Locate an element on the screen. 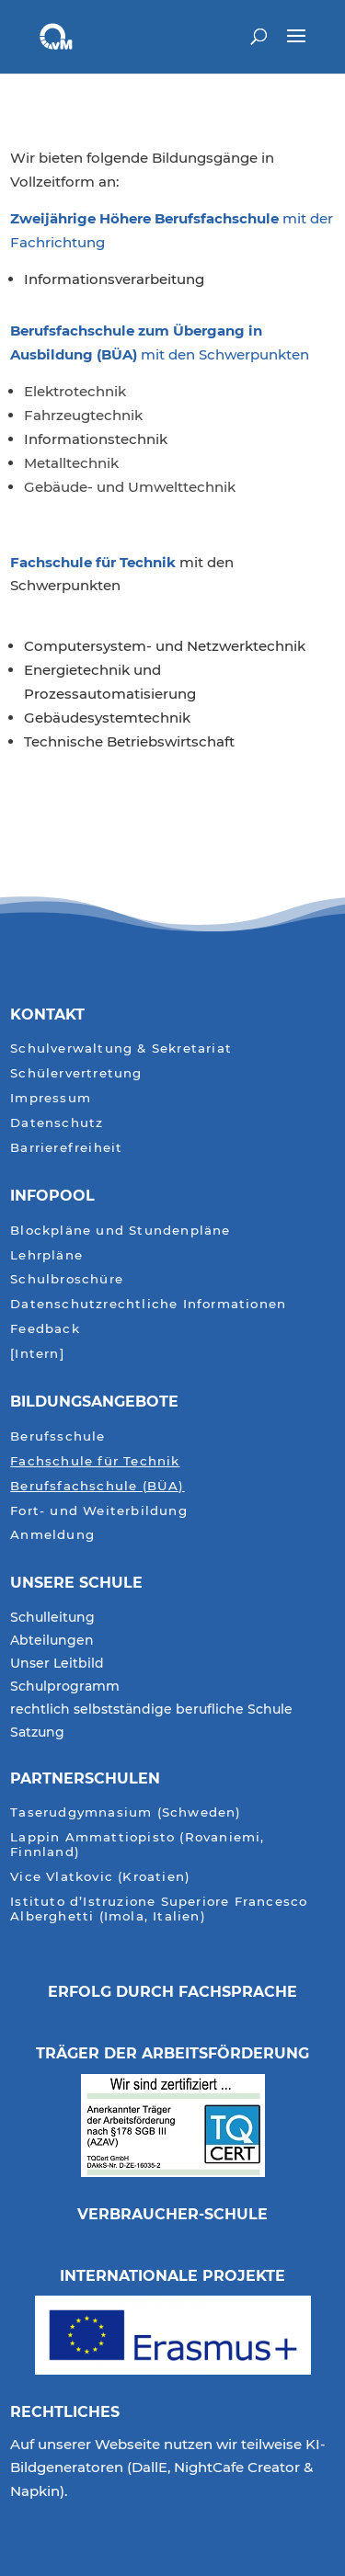  Feedback is located at coordinates (45, 1329).